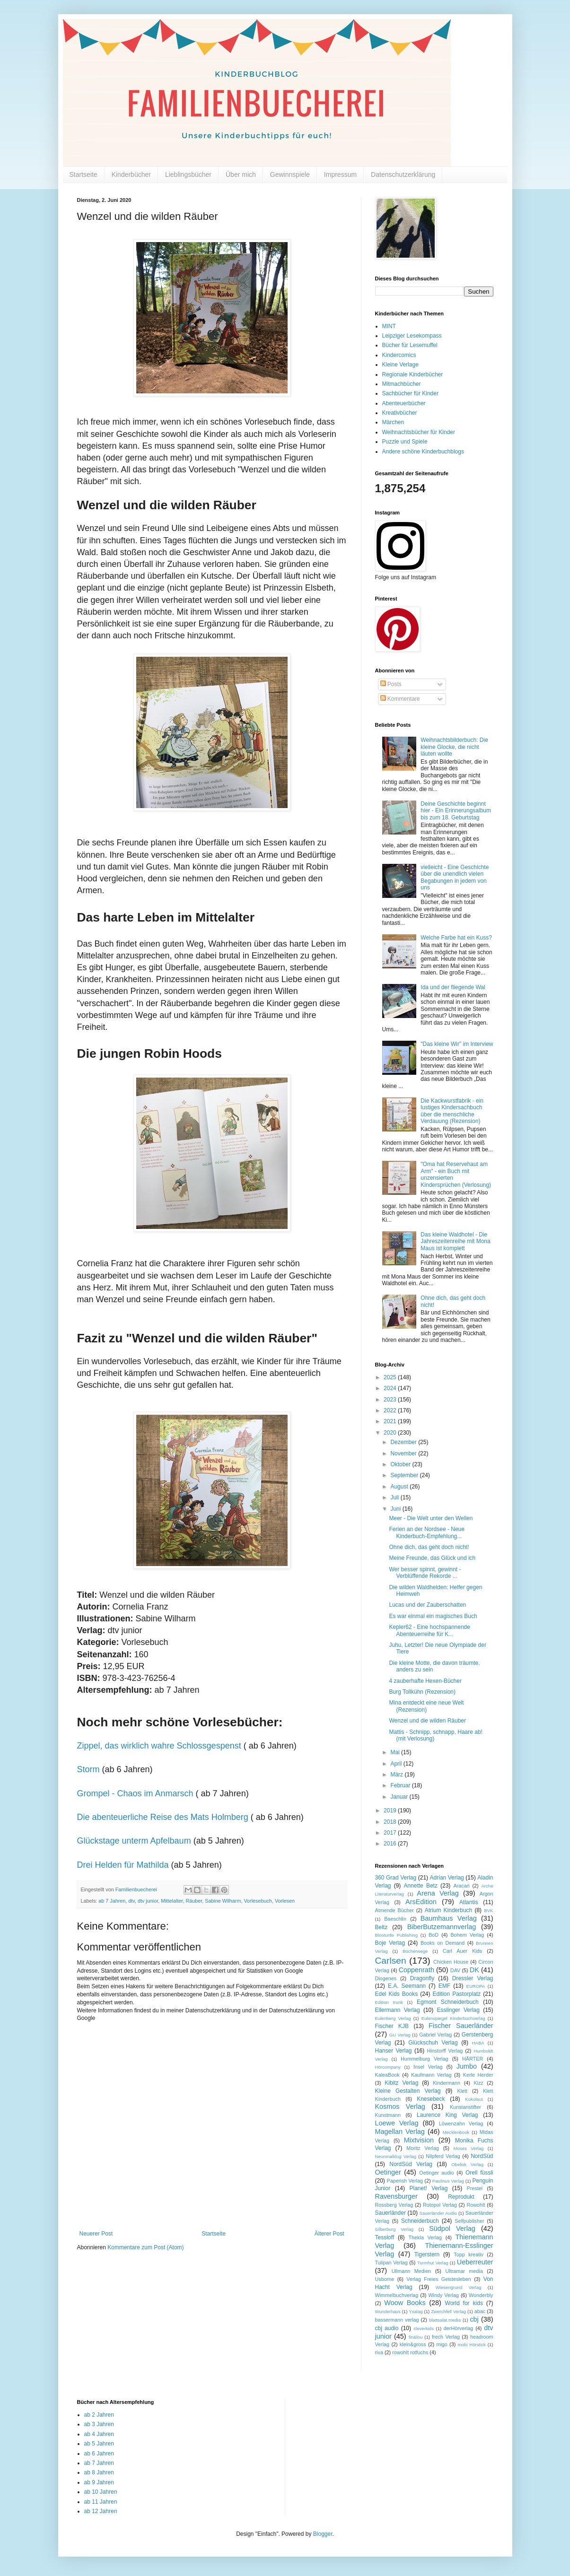  Describe the element at coordinates (145, 2247) in the screenshot. I see `Kommentare zum Post (Atom)` at that location.